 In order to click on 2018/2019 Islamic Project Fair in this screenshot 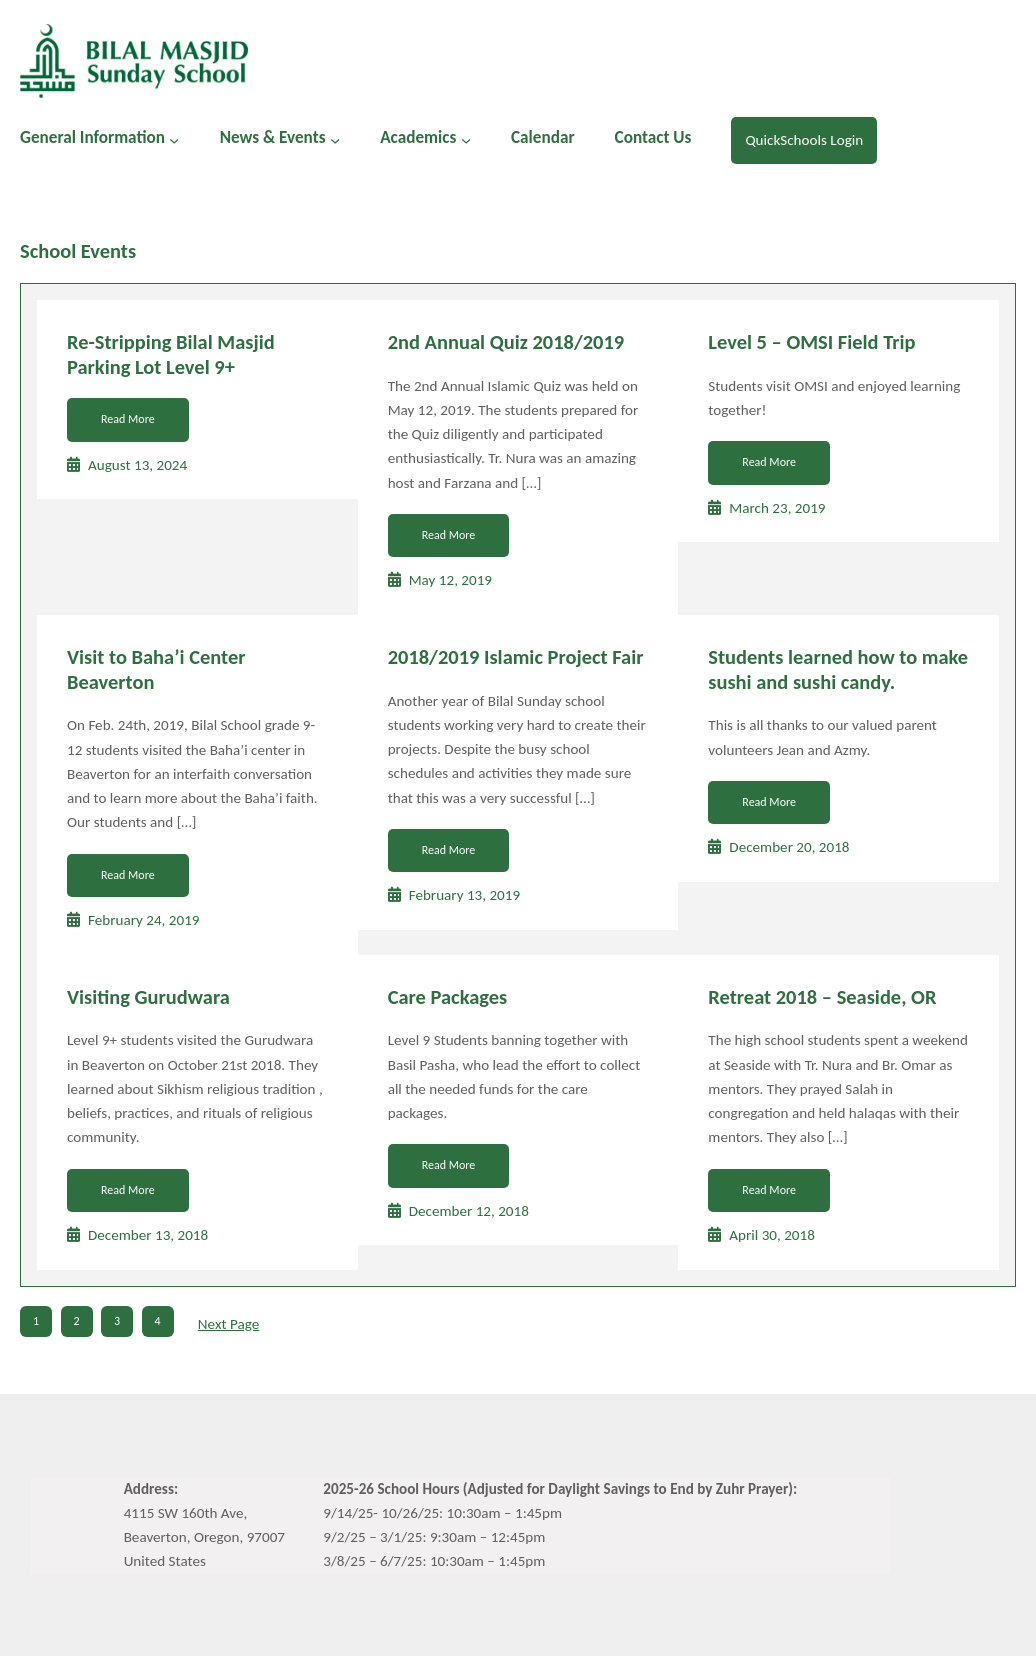, I will do `click(516, 657)`.